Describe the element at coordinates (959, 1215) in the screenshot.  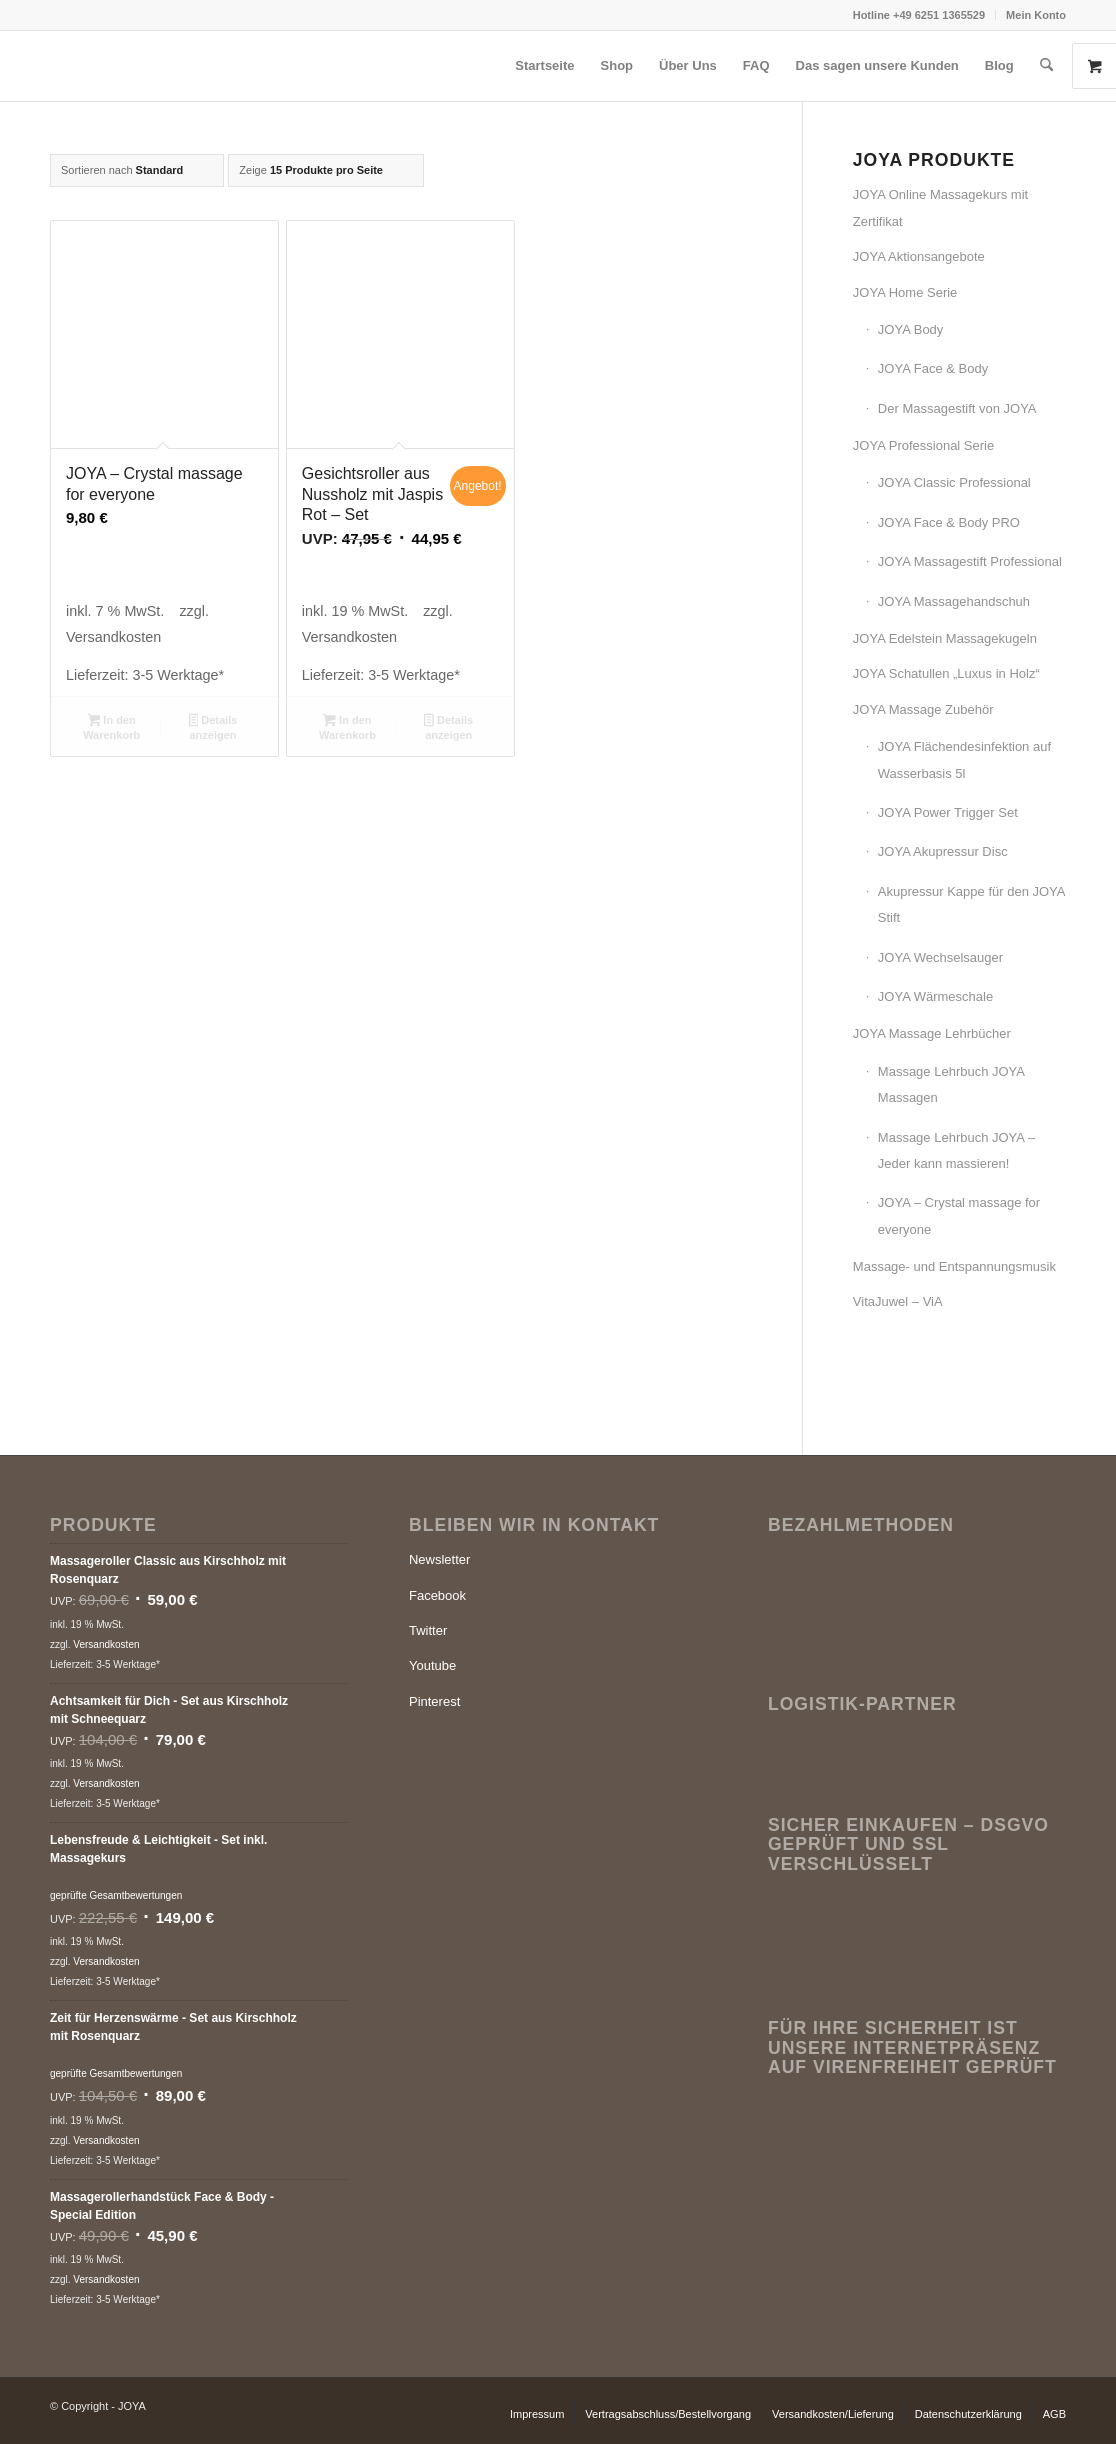
I see `JOYA – Crystal massage for everyone` at that location.